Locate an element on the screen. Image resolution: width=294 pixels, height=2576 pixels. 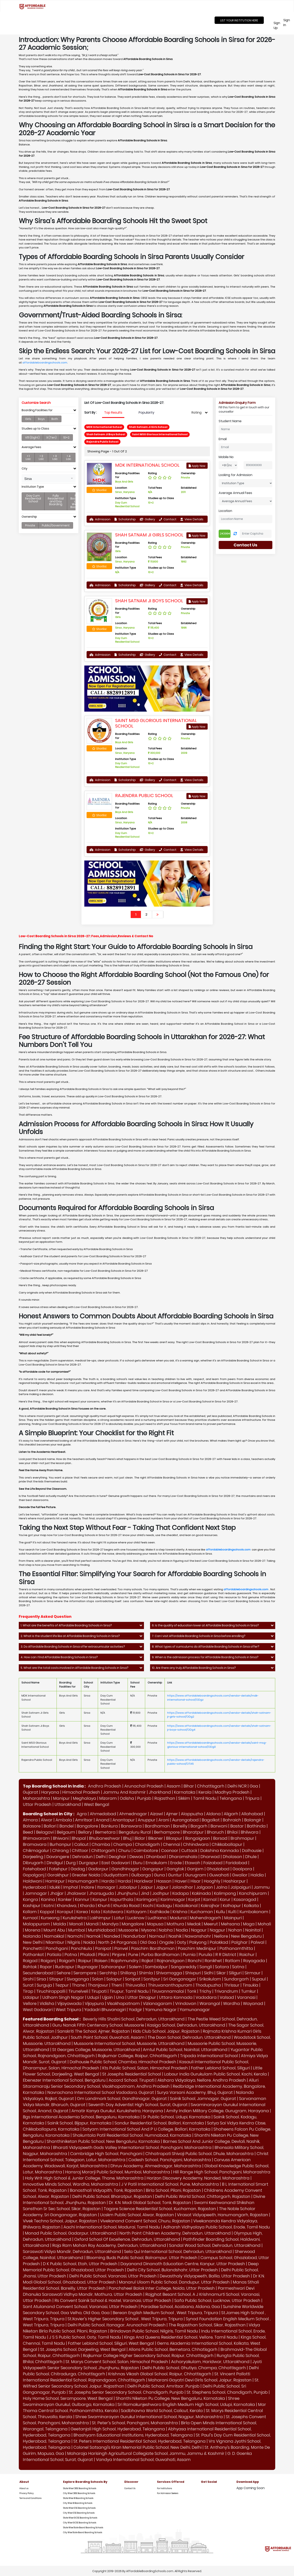
Mapusa is located at coordinates (155, 1924).